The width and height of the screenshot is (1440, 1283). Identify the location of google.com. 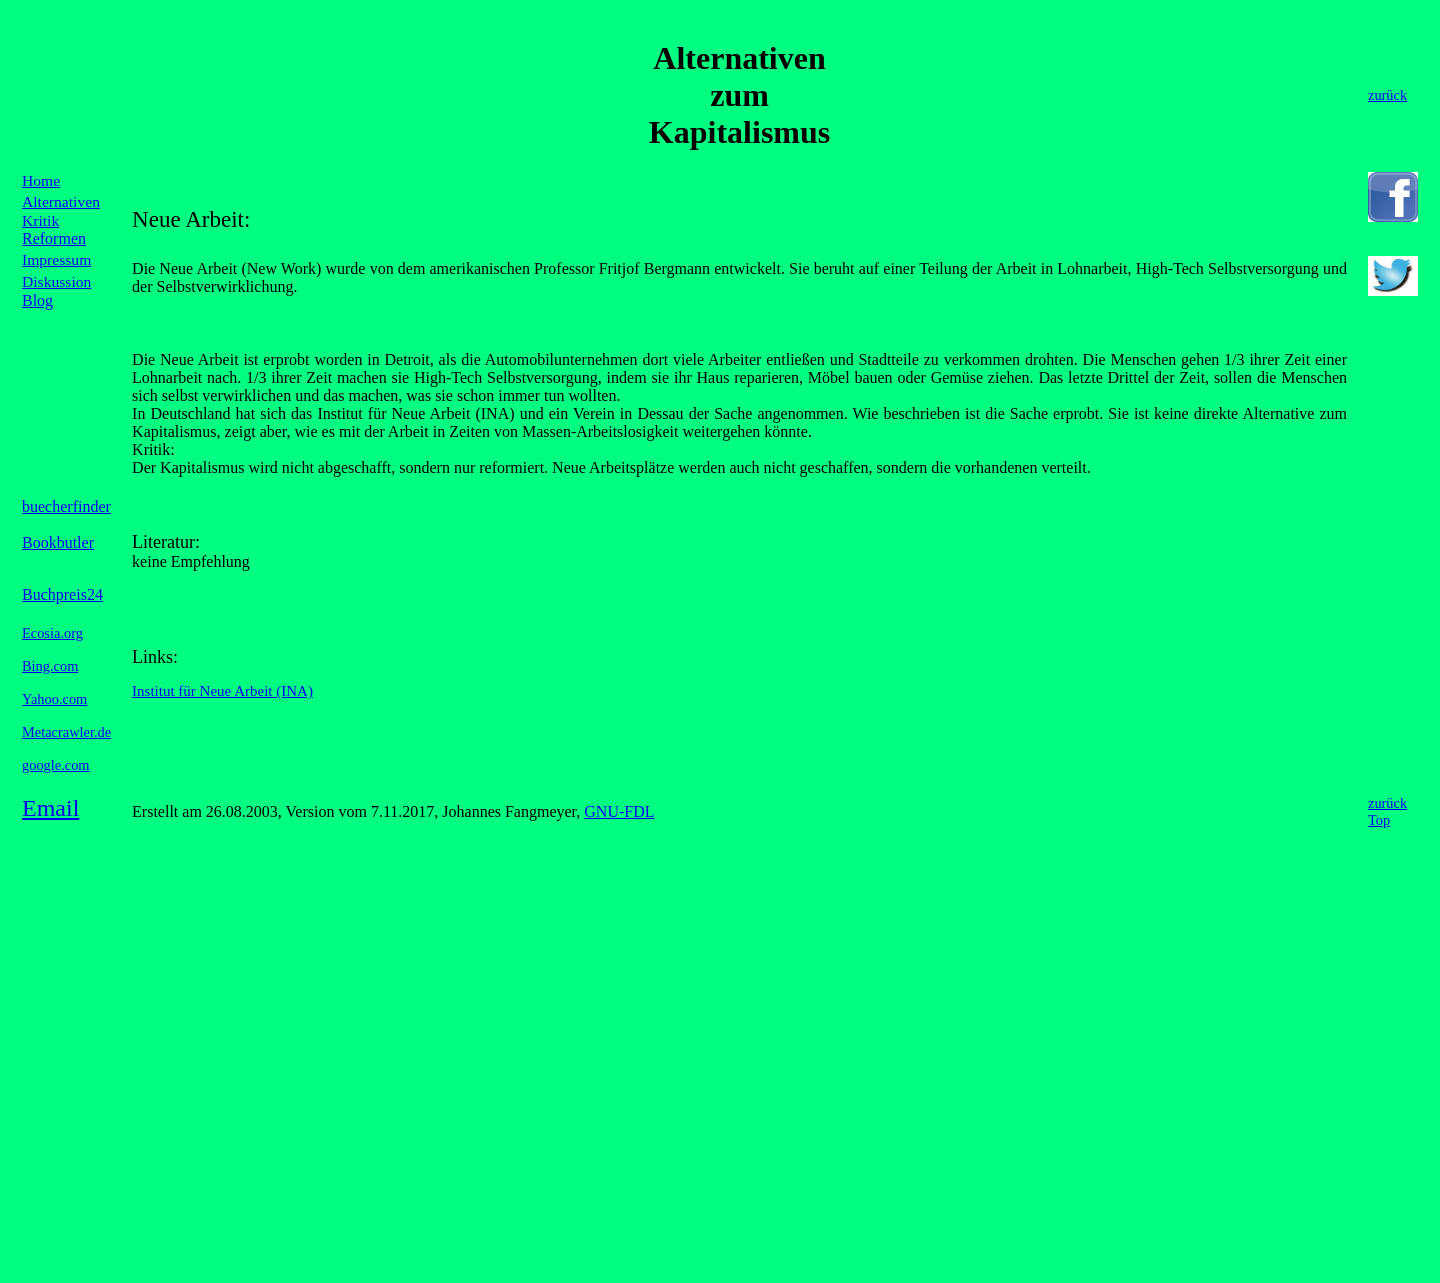
(56, 765).